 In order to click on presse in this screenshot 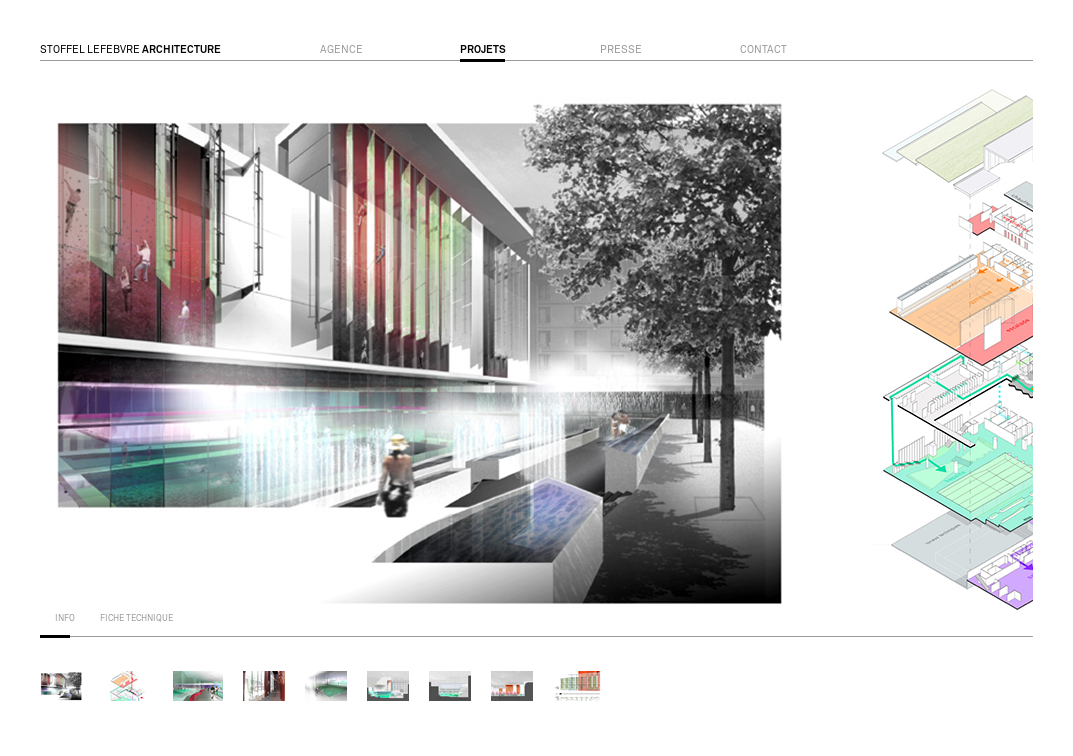, I will do `click(621, 50)`.